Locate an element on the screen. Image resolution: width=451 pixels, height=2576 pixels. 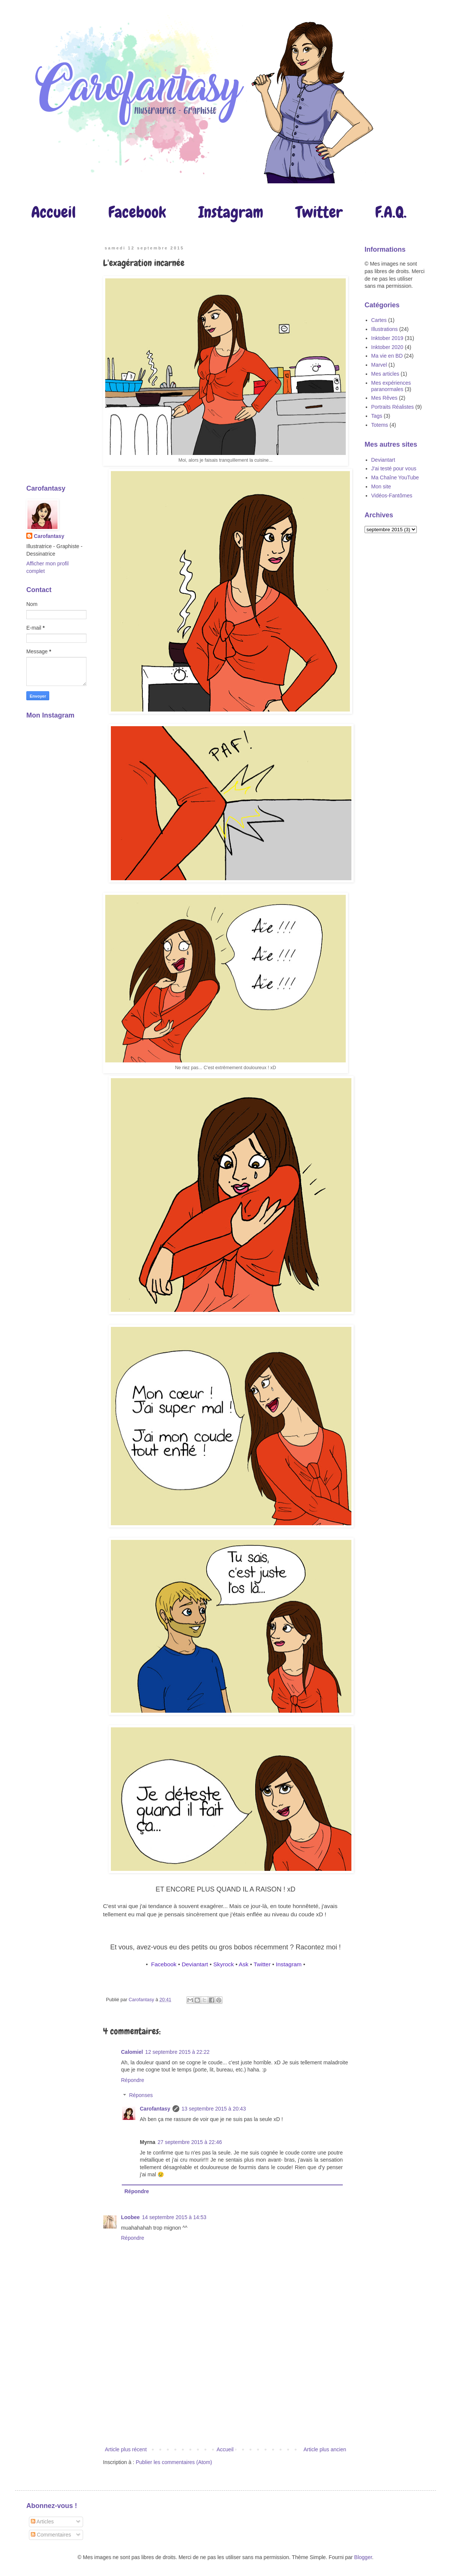
Ma vie en BD is located at coordinates (387, 356).